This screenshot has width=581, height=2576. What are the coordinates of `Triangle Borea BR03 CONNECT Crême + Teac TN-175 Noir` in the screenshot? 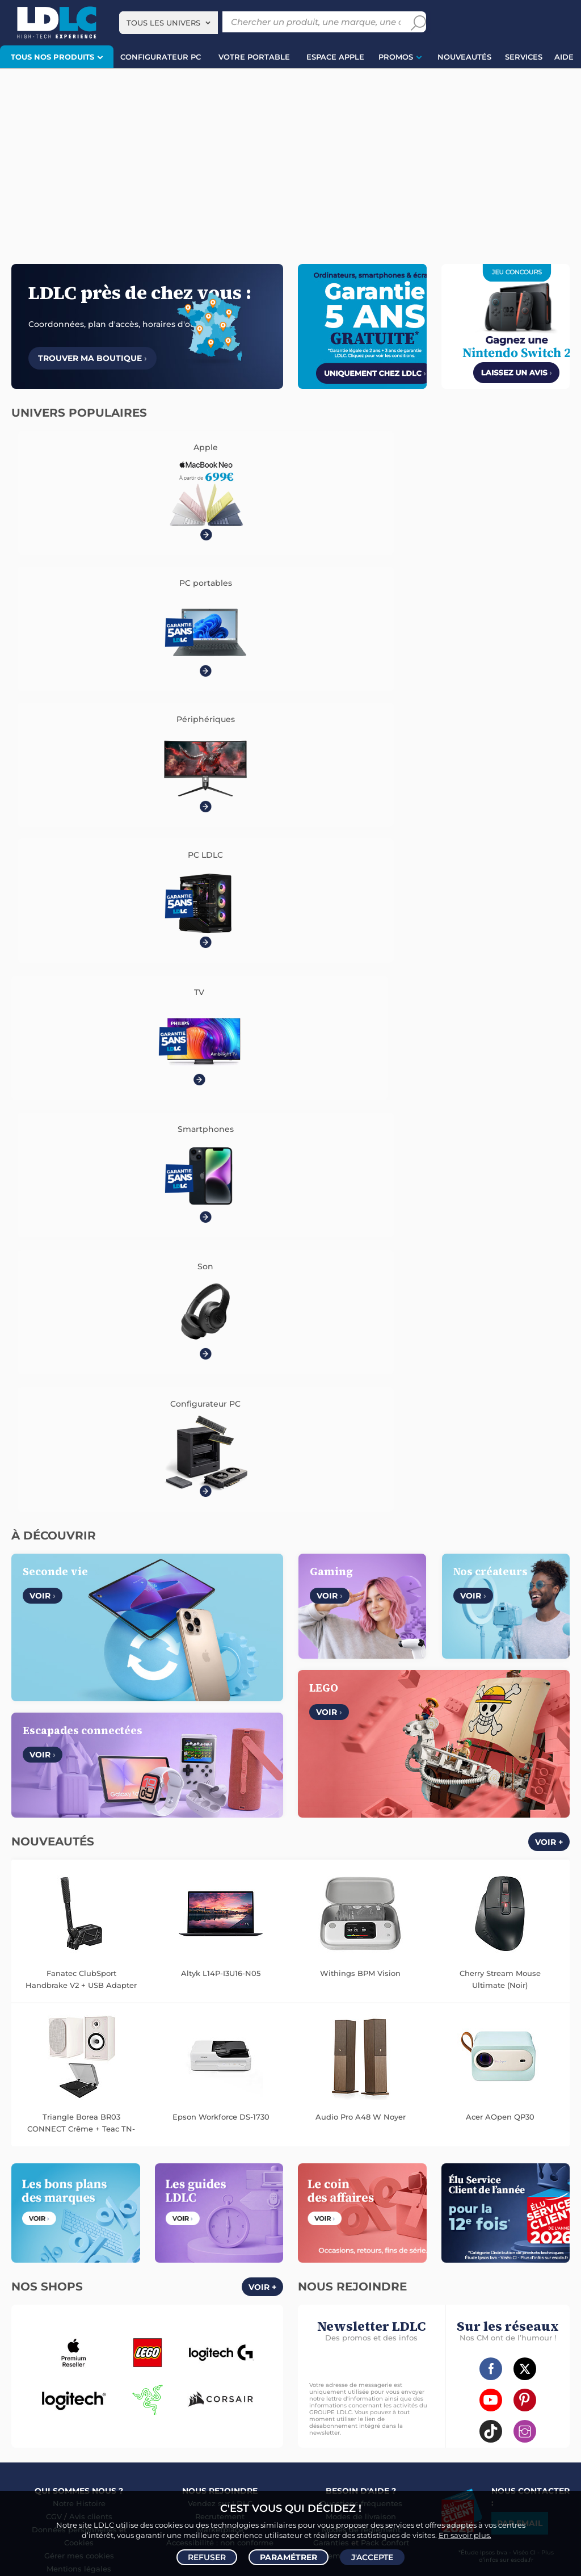 It's located at (81, 1338).